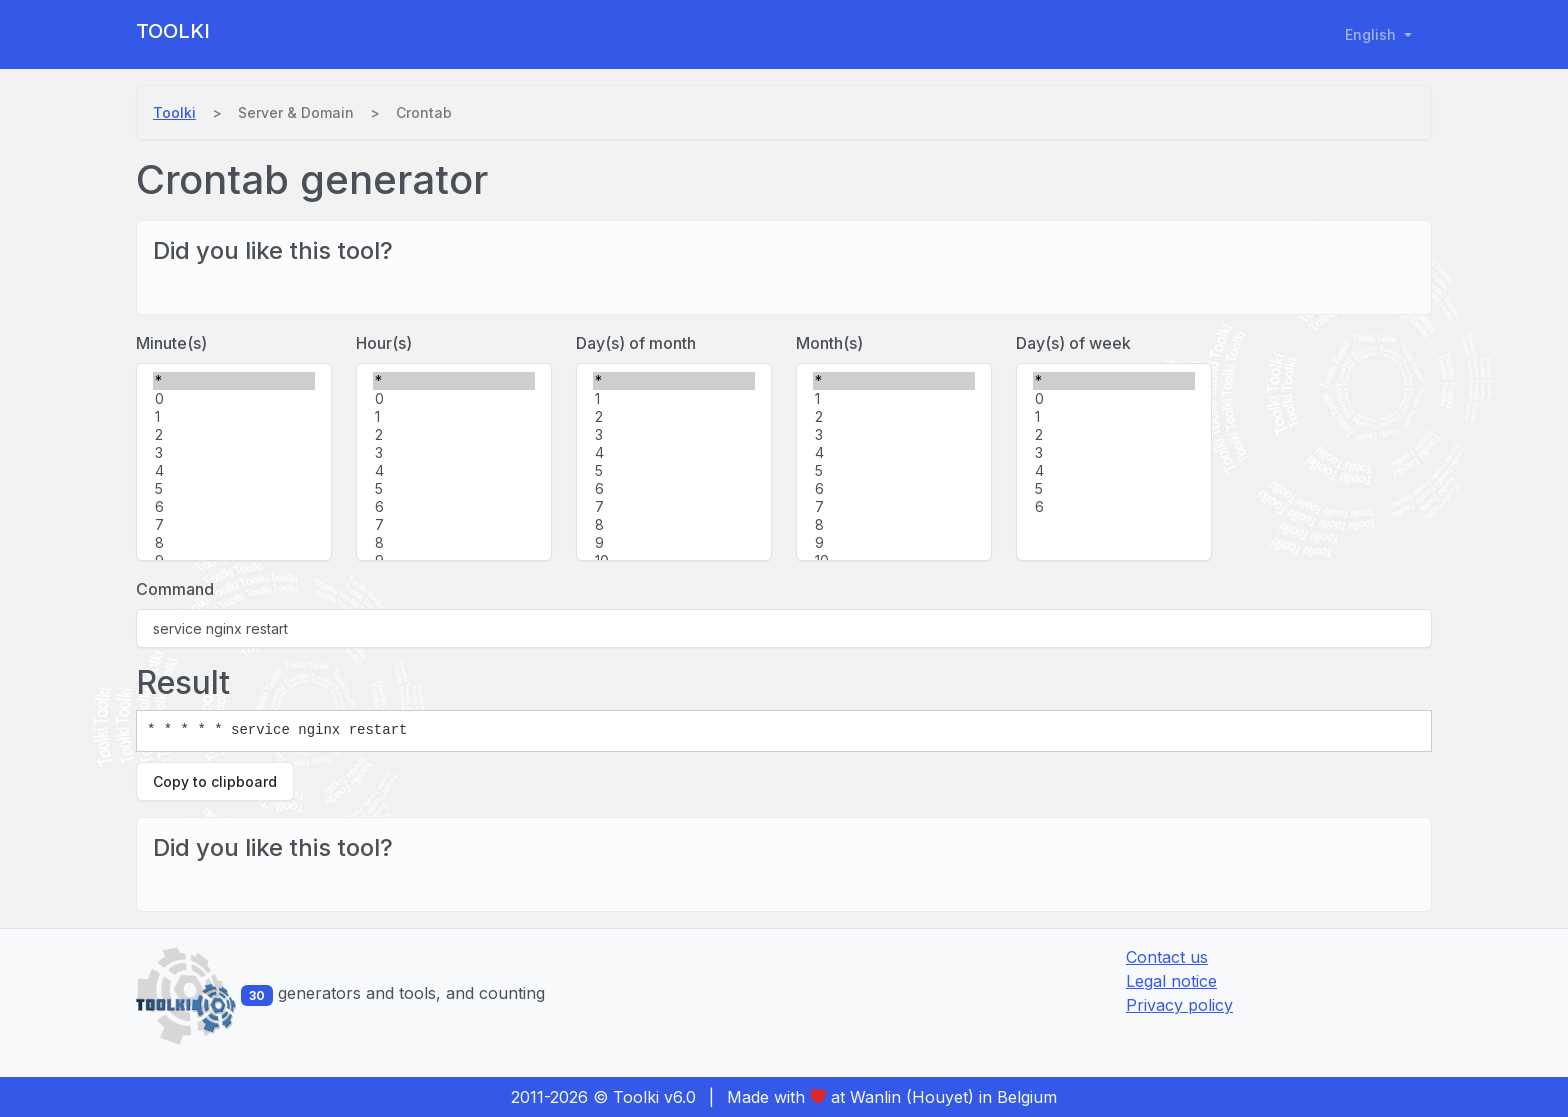  Describe the element at coordinates (1171, 981) in the screenshot. I see `Legal notice` at that location.